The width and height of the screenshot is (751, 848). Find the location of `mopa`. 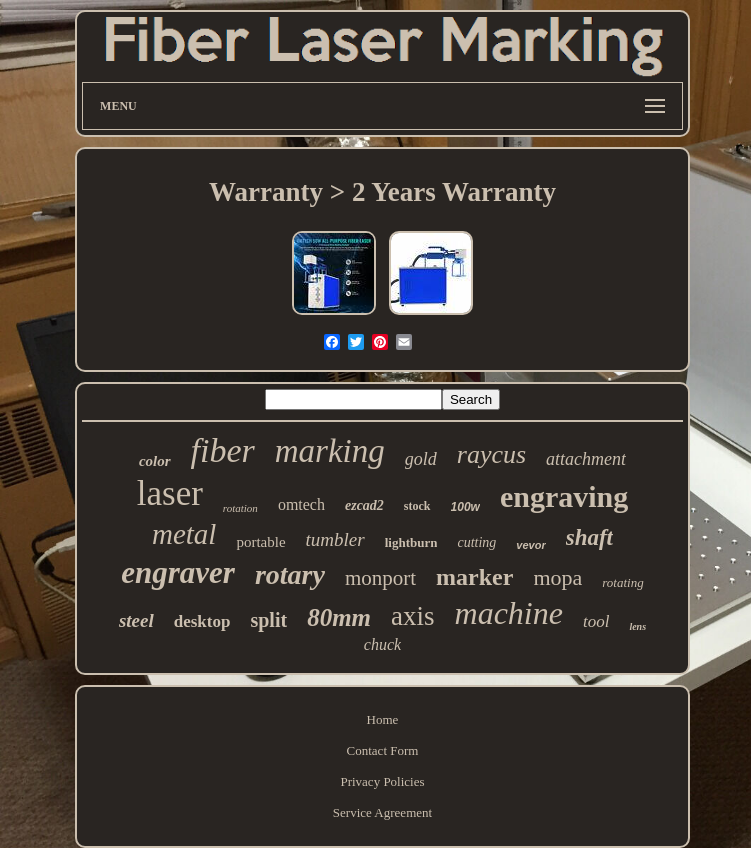

mopa is located at coordinates (557, 577).